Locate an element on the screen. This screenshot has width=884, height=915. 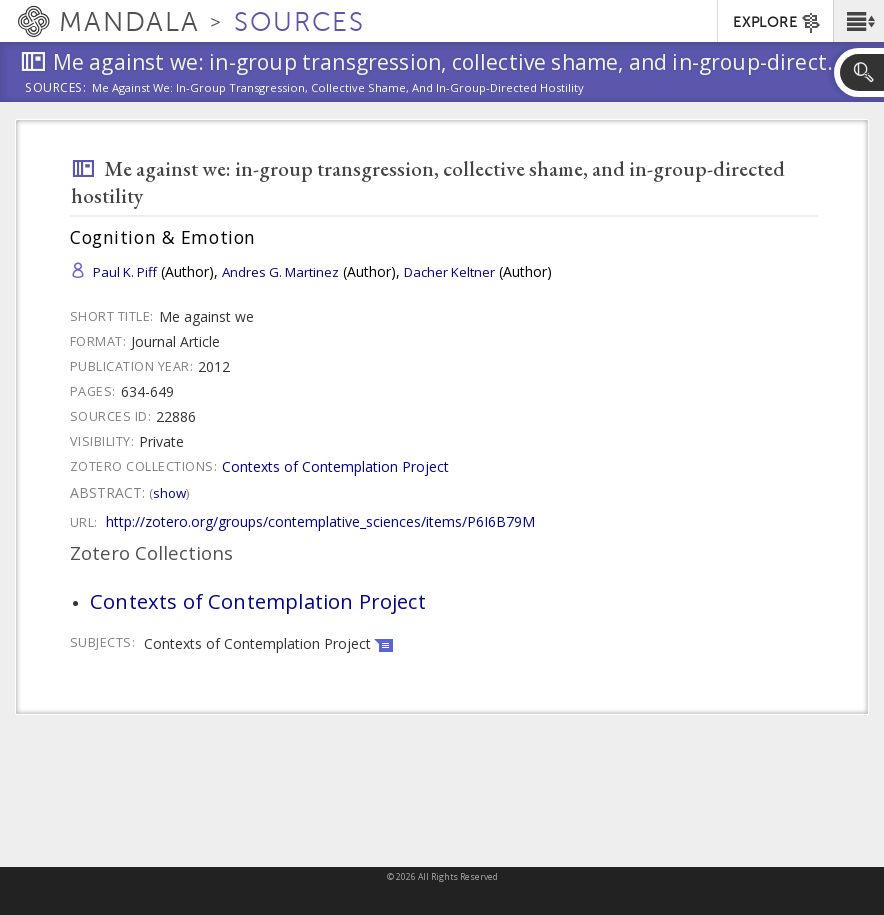
Show is located at coordinates (169, 493).